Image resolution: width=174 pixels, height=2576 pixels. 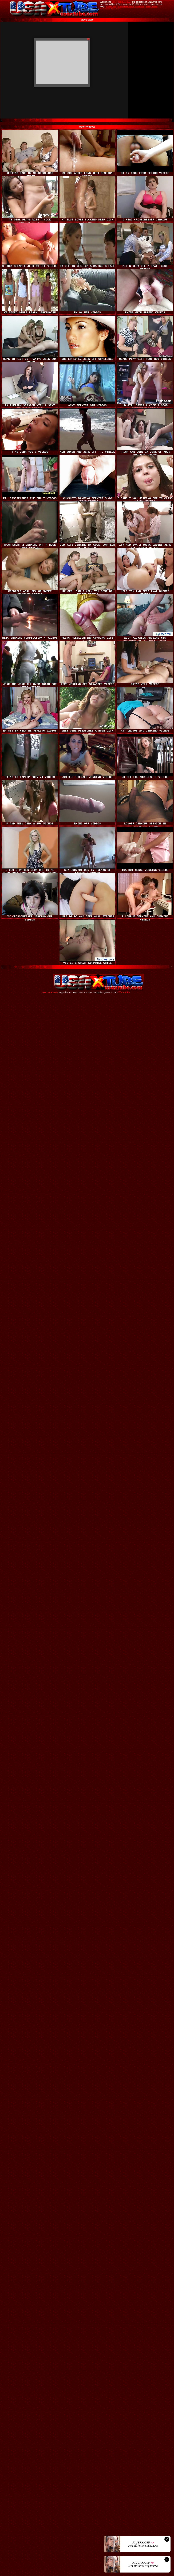 What do you see at coordinates (115, 9) in the screenshot?
I see `Nude Pussy` at bounding box center [115, 9].